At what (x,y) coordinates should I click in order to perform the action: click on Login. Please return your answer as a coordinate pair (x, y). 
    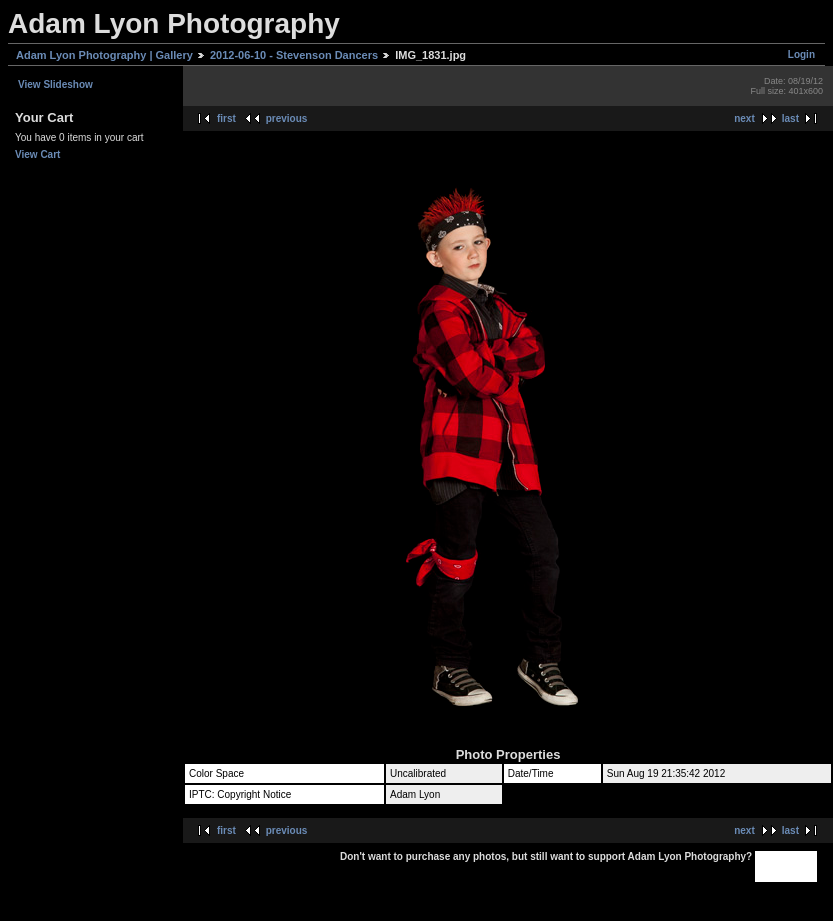
    Looking at the image, I should click on (801, 54).